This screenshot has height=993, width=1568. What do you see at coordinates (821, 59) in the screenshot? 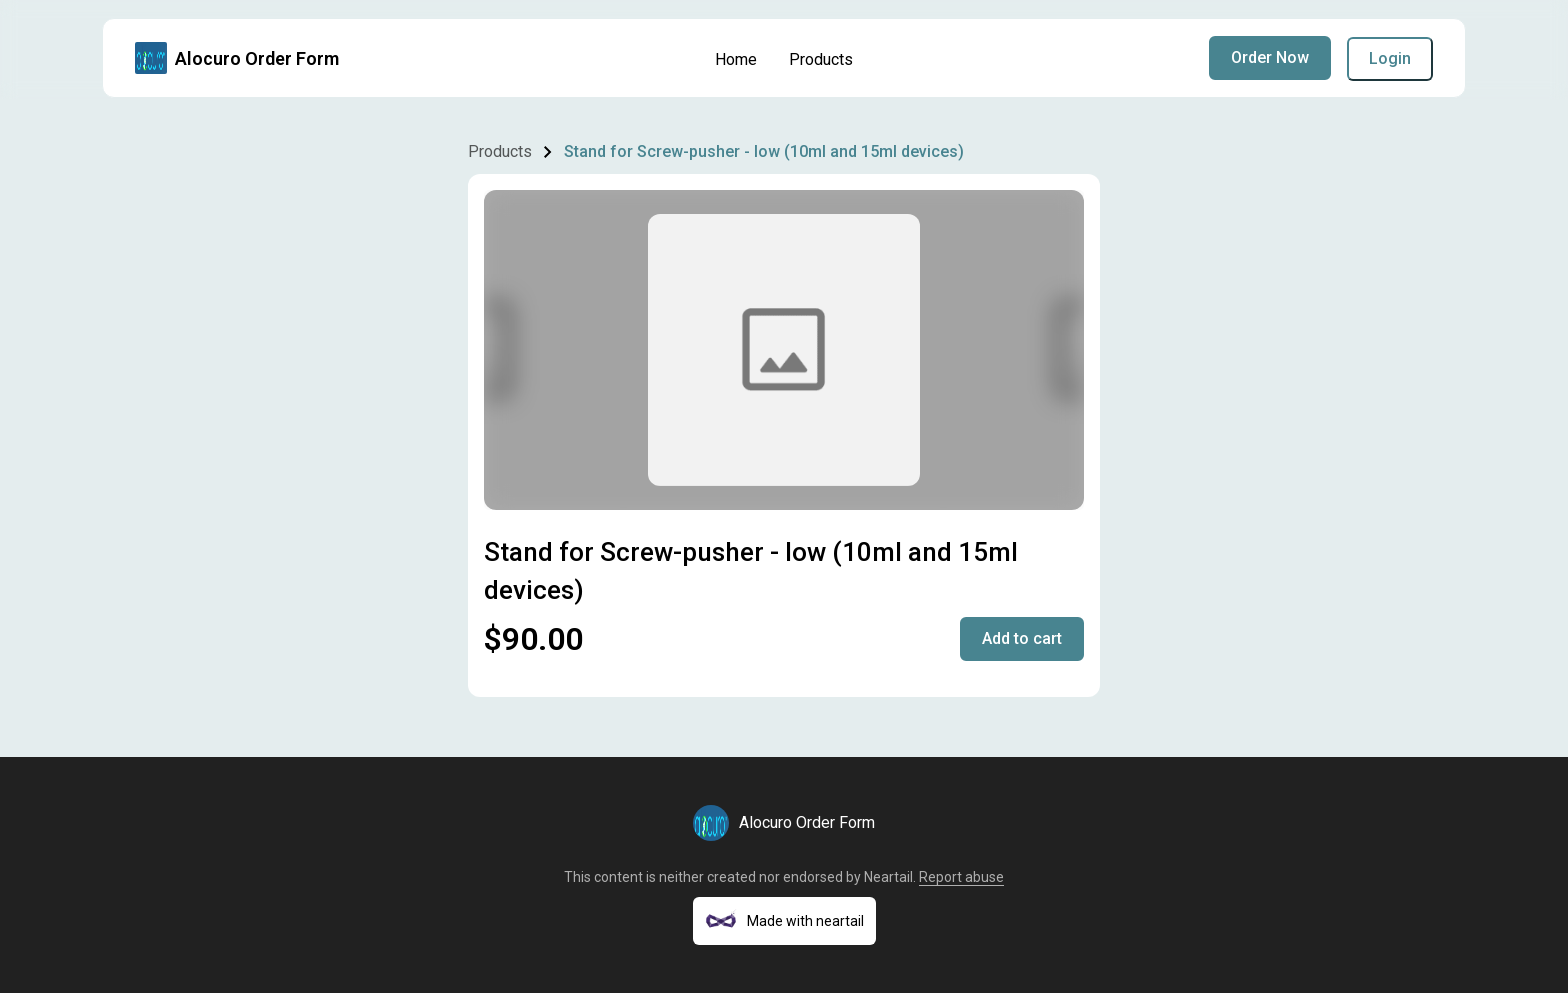
I see `Products` at bounding box center [821, 59].